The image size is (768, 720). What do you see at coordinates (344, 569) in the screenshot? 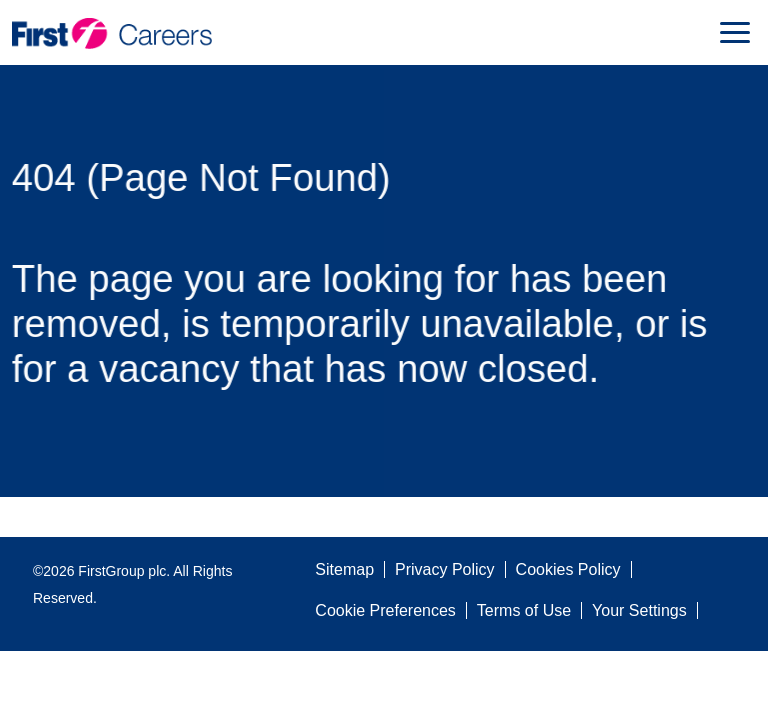
I see `Sitemap` at bounding box center [344, 569].